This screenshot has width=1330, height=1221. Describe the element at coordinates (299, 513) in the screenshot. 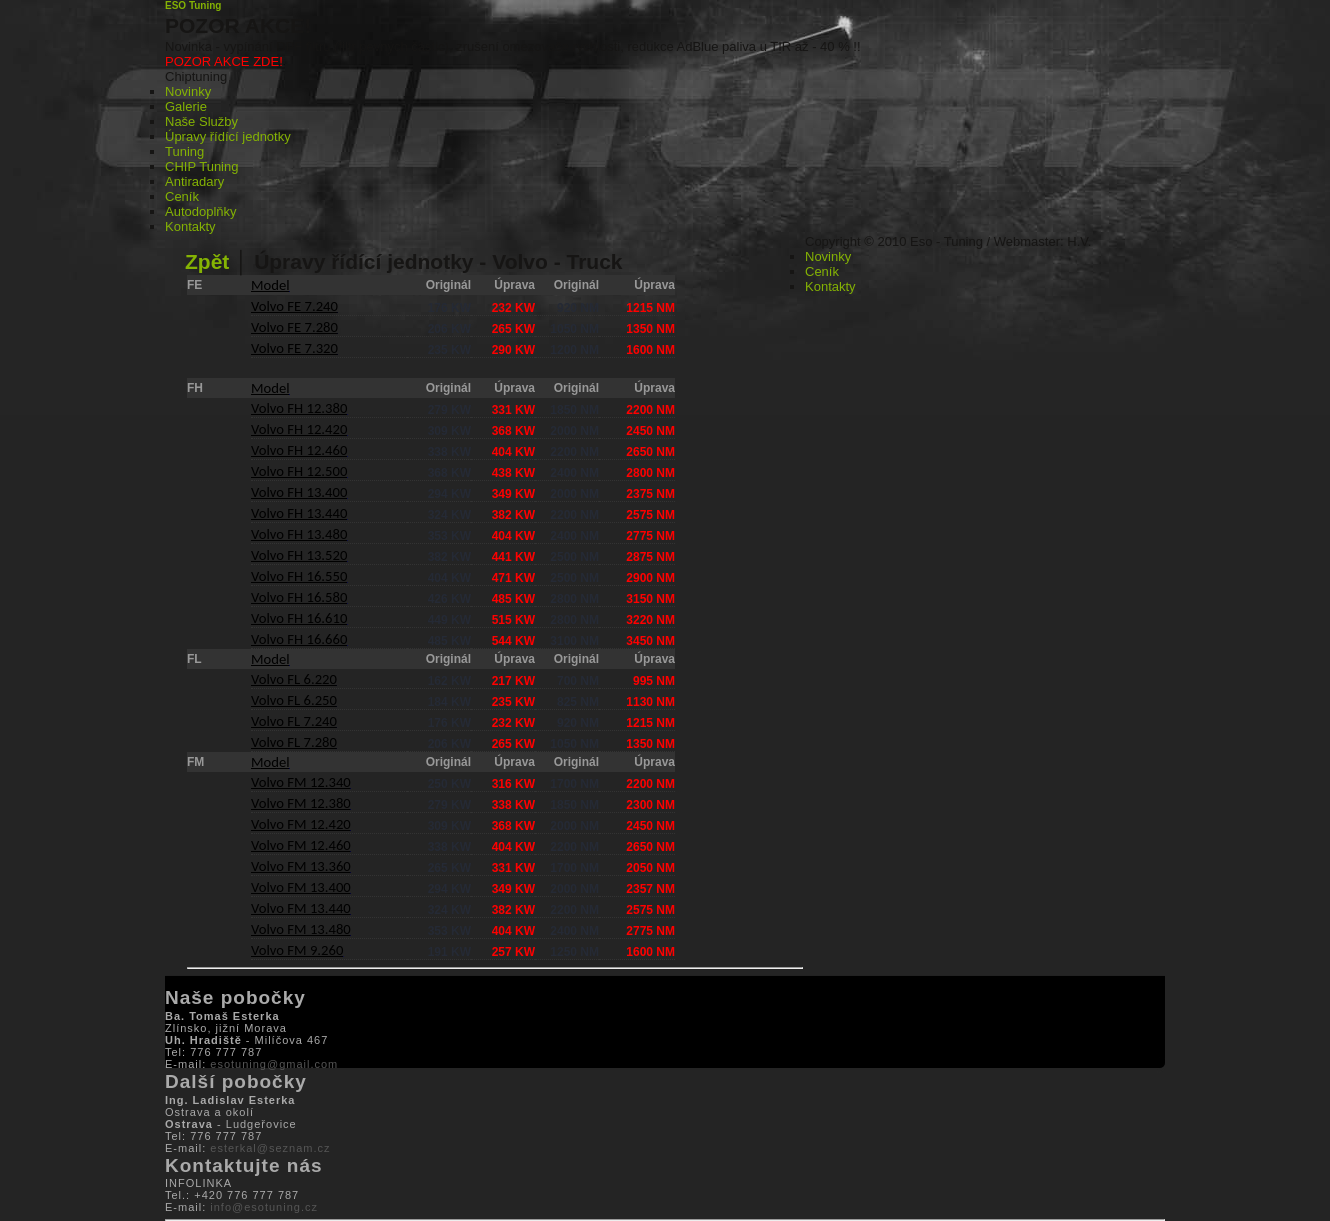

I see `Volvo FH 13.440` at that location.